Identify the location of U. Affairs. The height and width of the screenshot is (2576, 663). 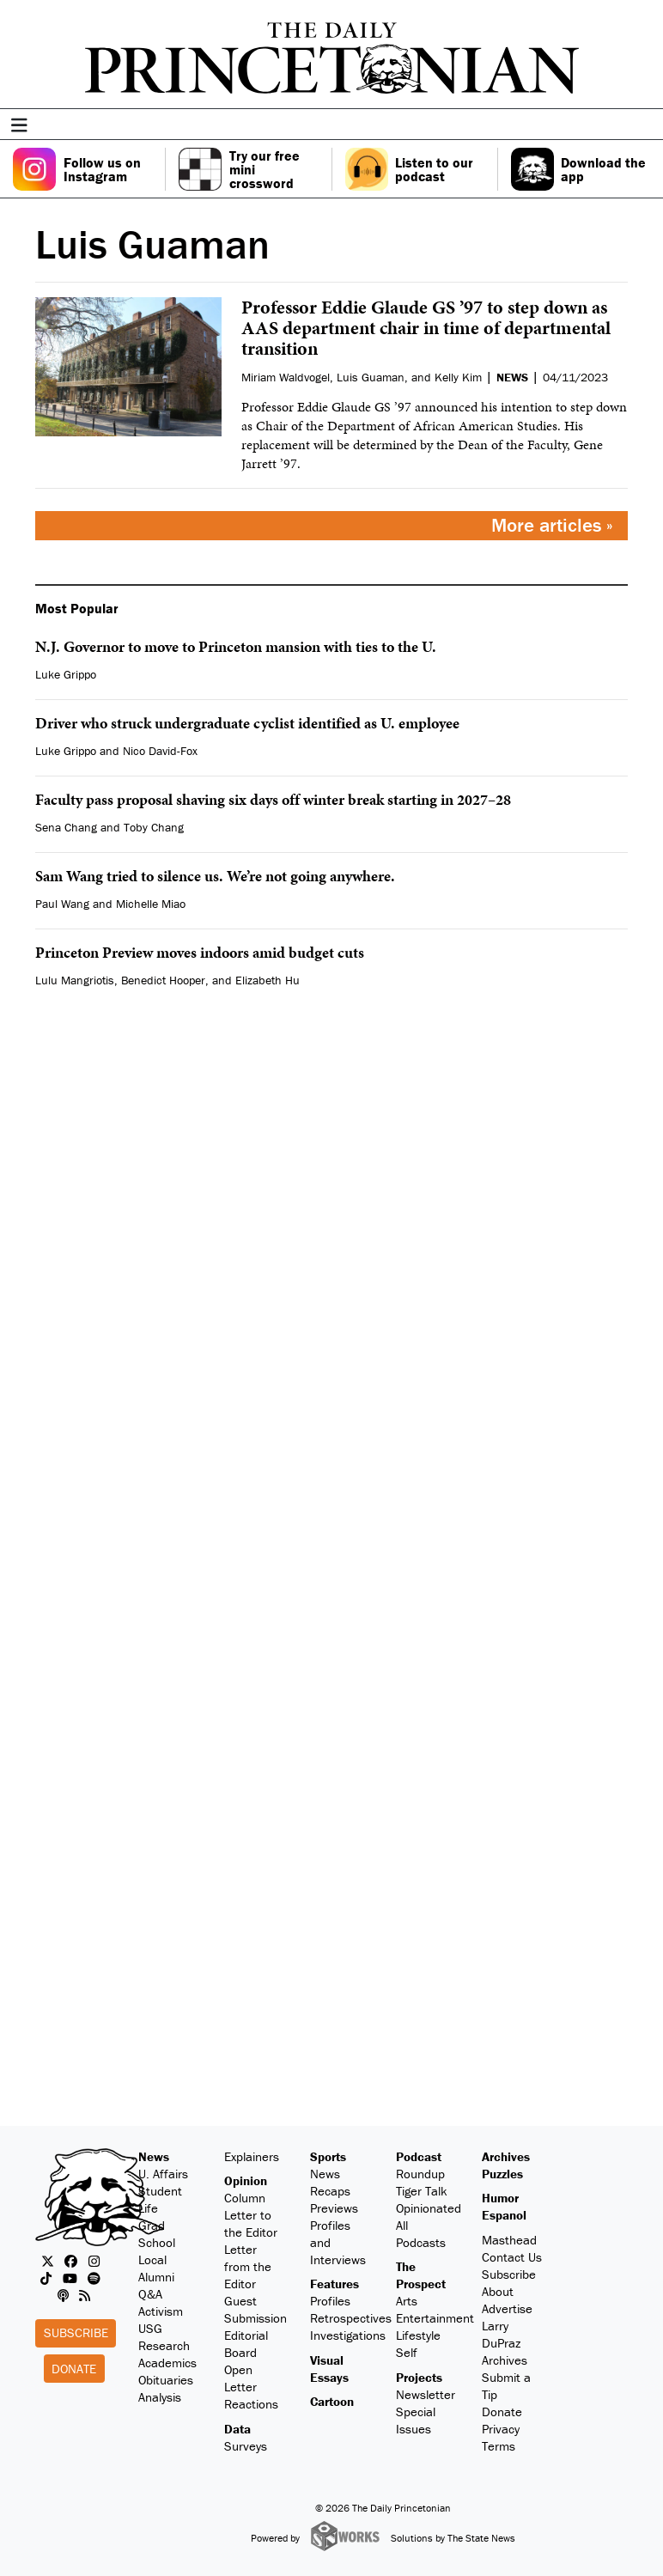
(163, 2173).